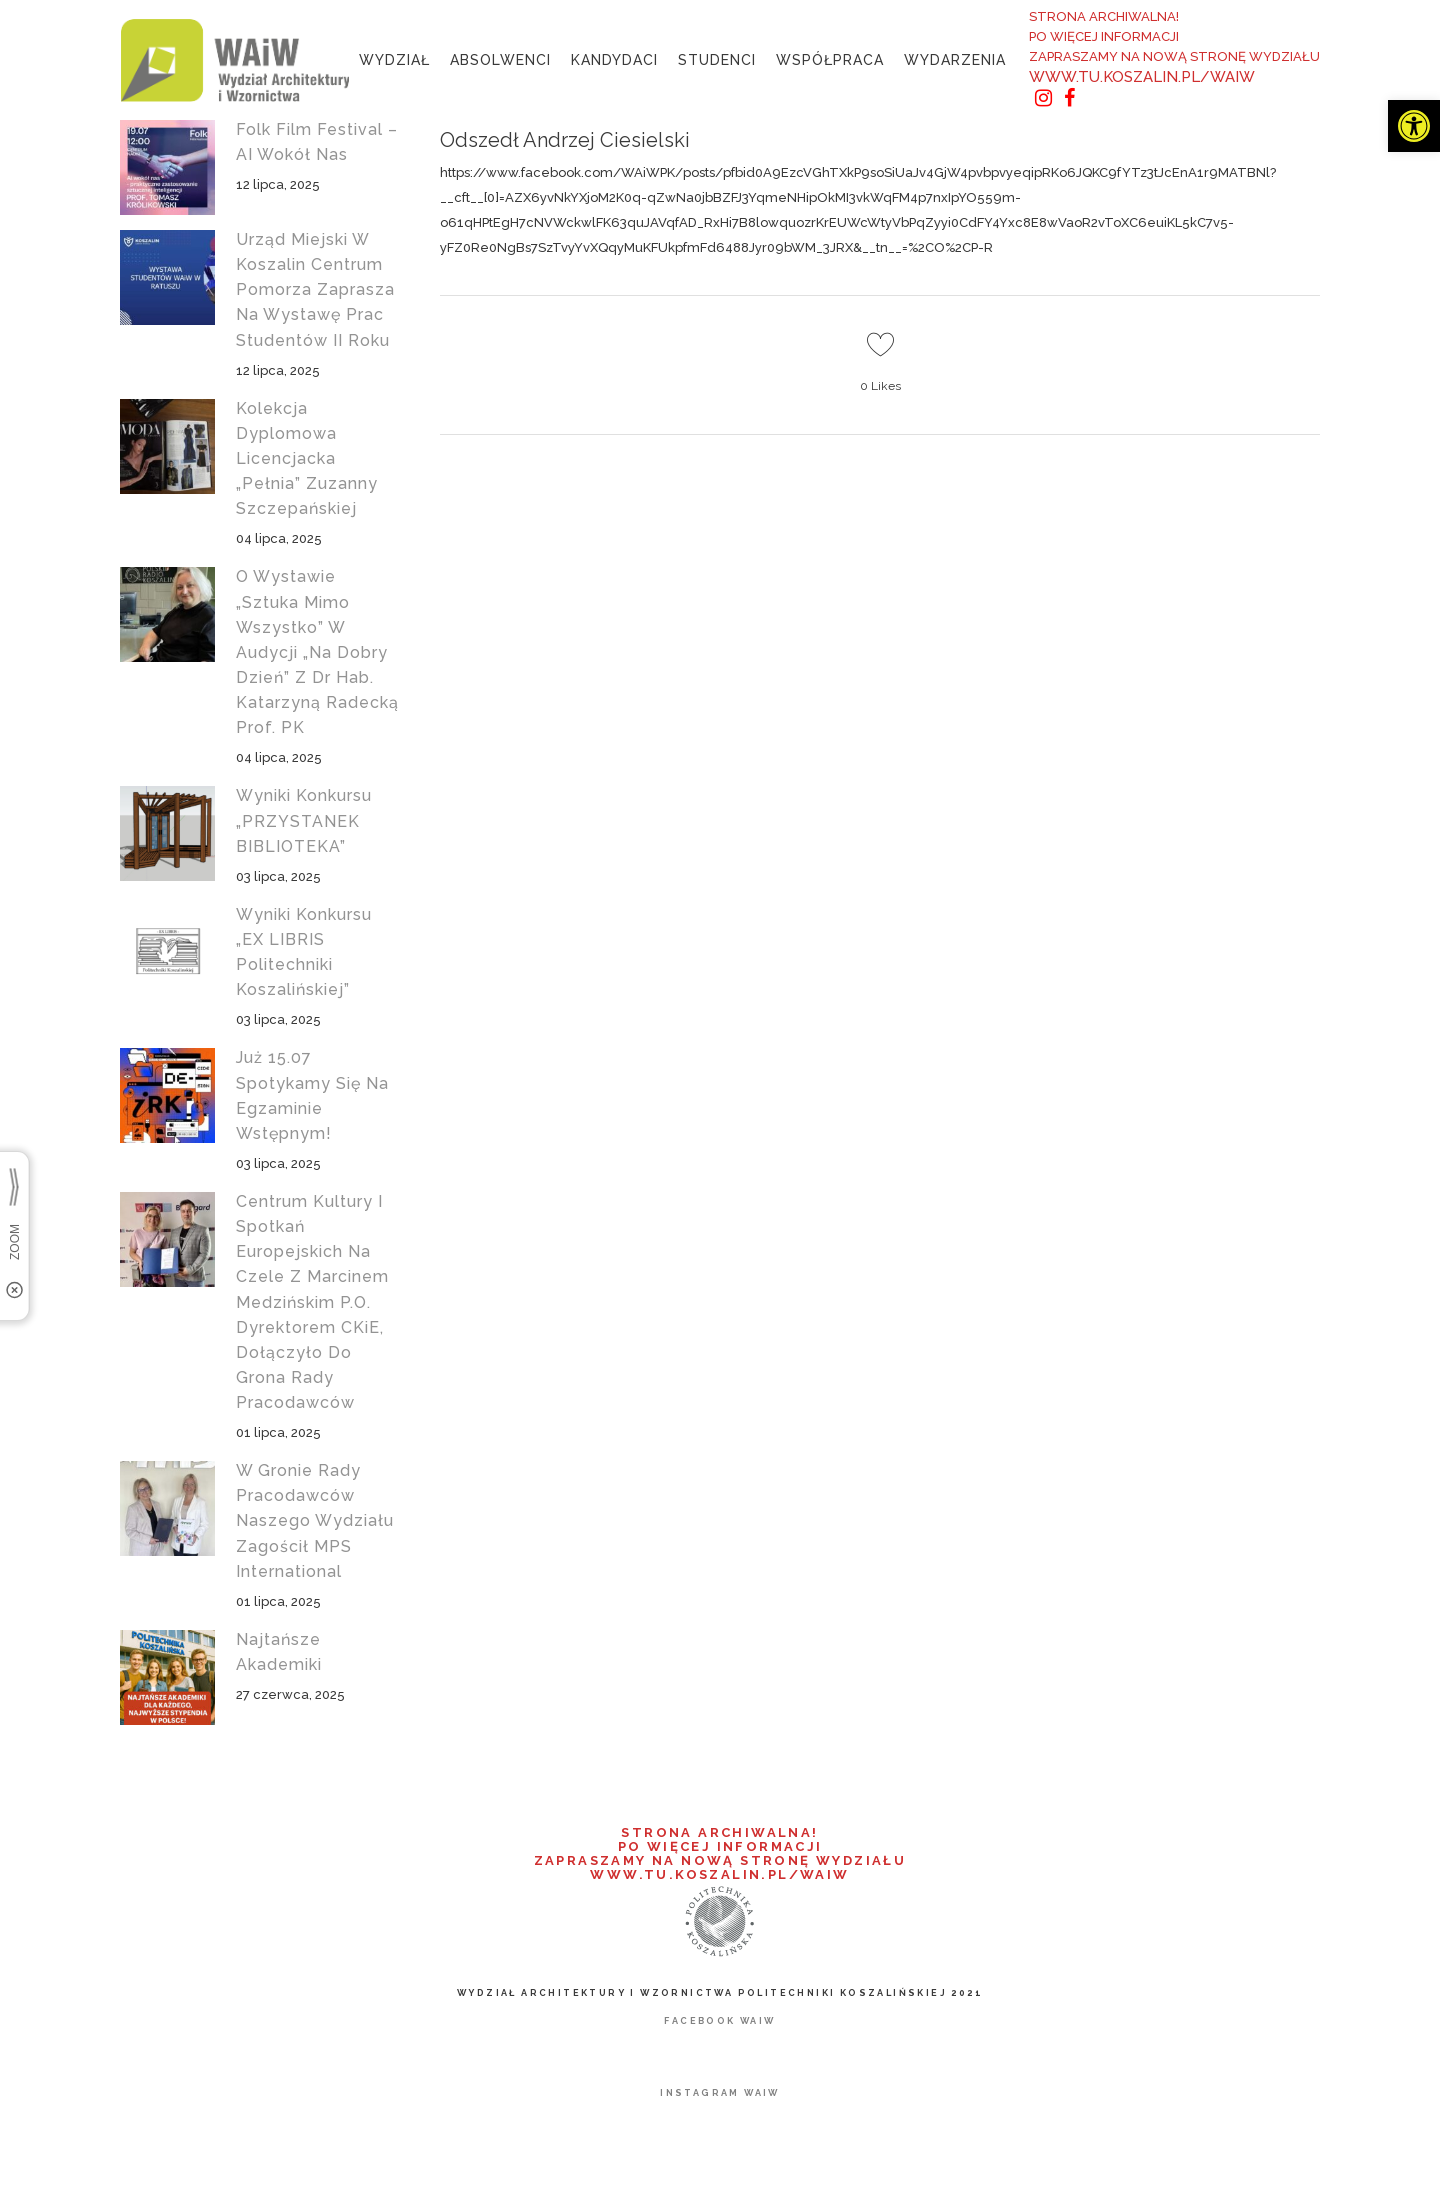 This screenshot has height=2204, width=1440. What do you see at coordinates (304, 820) in the screenshot?
I see `Wyniki konkursu „PRZYSTANEK BIBLIOTEKA” [link]` at bounding box center [304, 820].